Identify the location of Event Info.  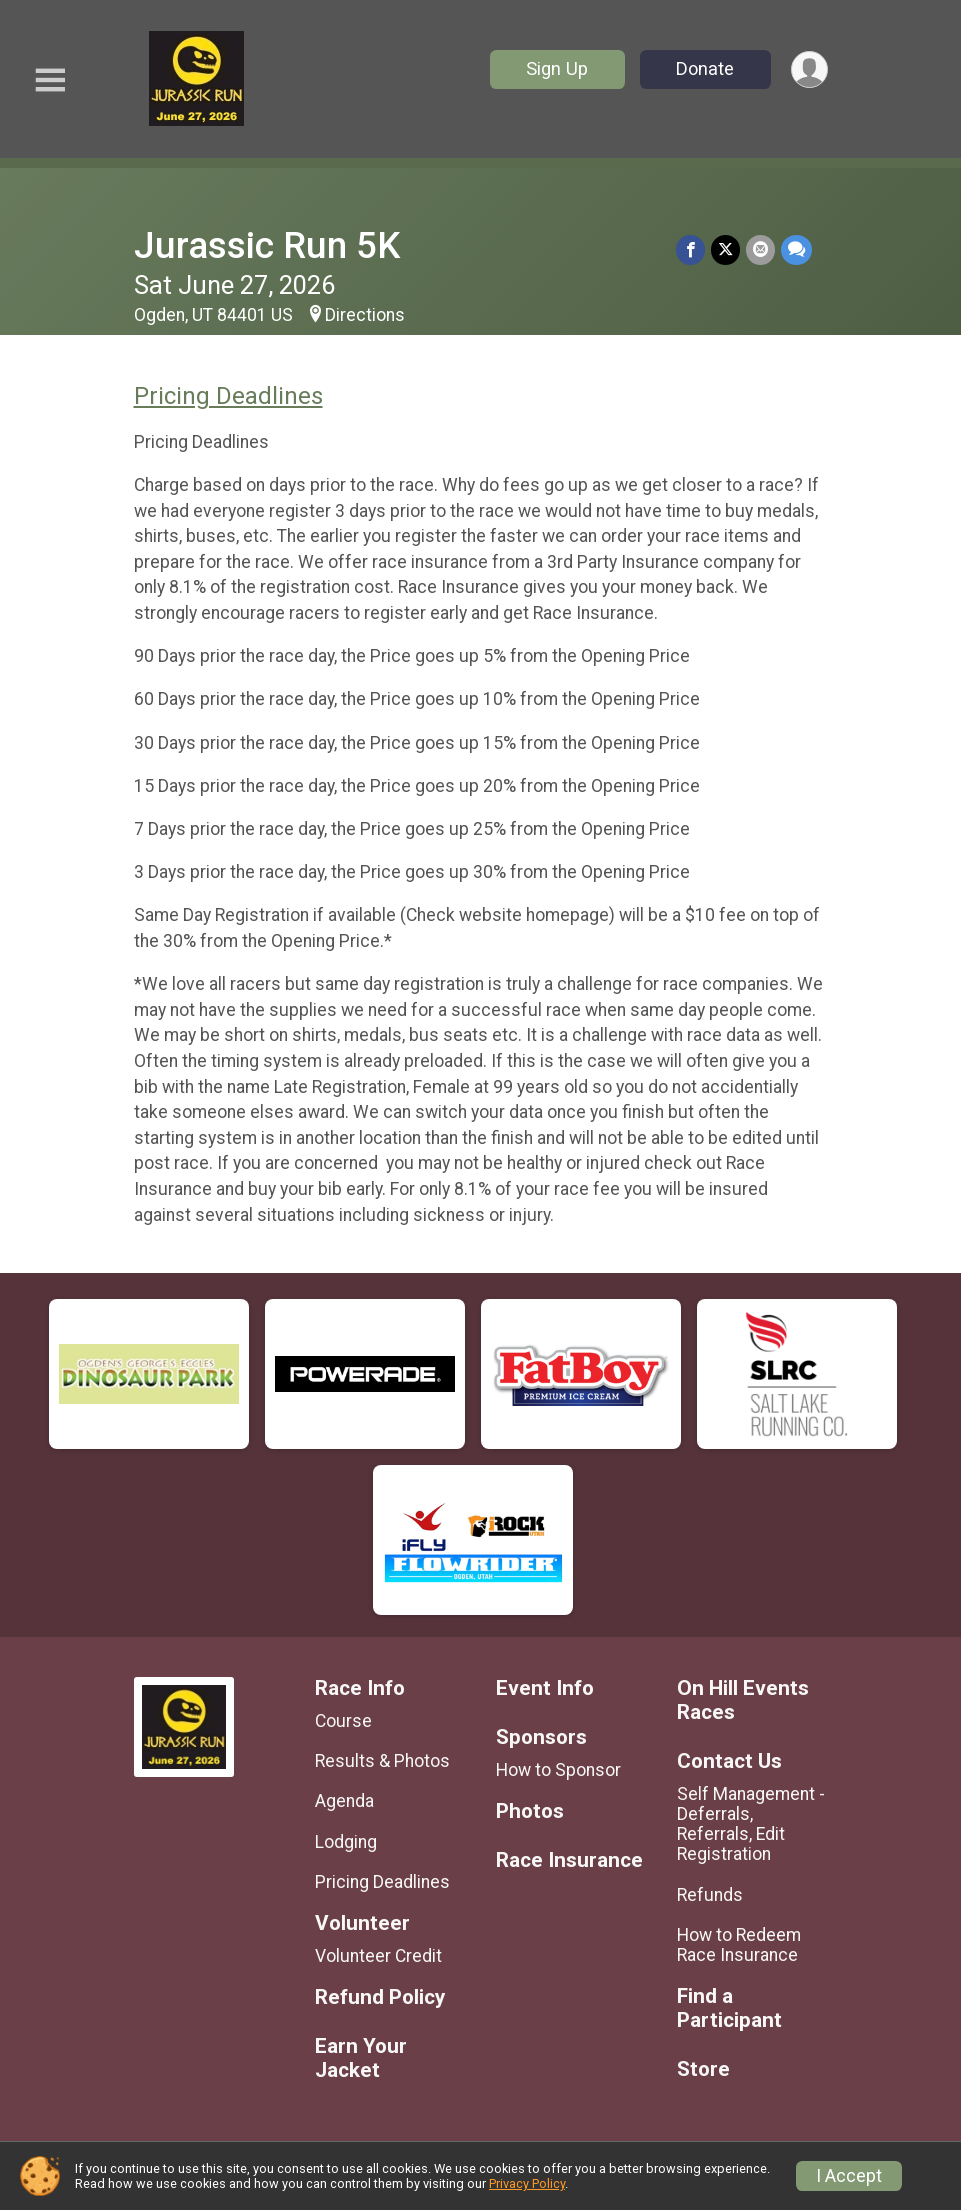
(545, 1688).